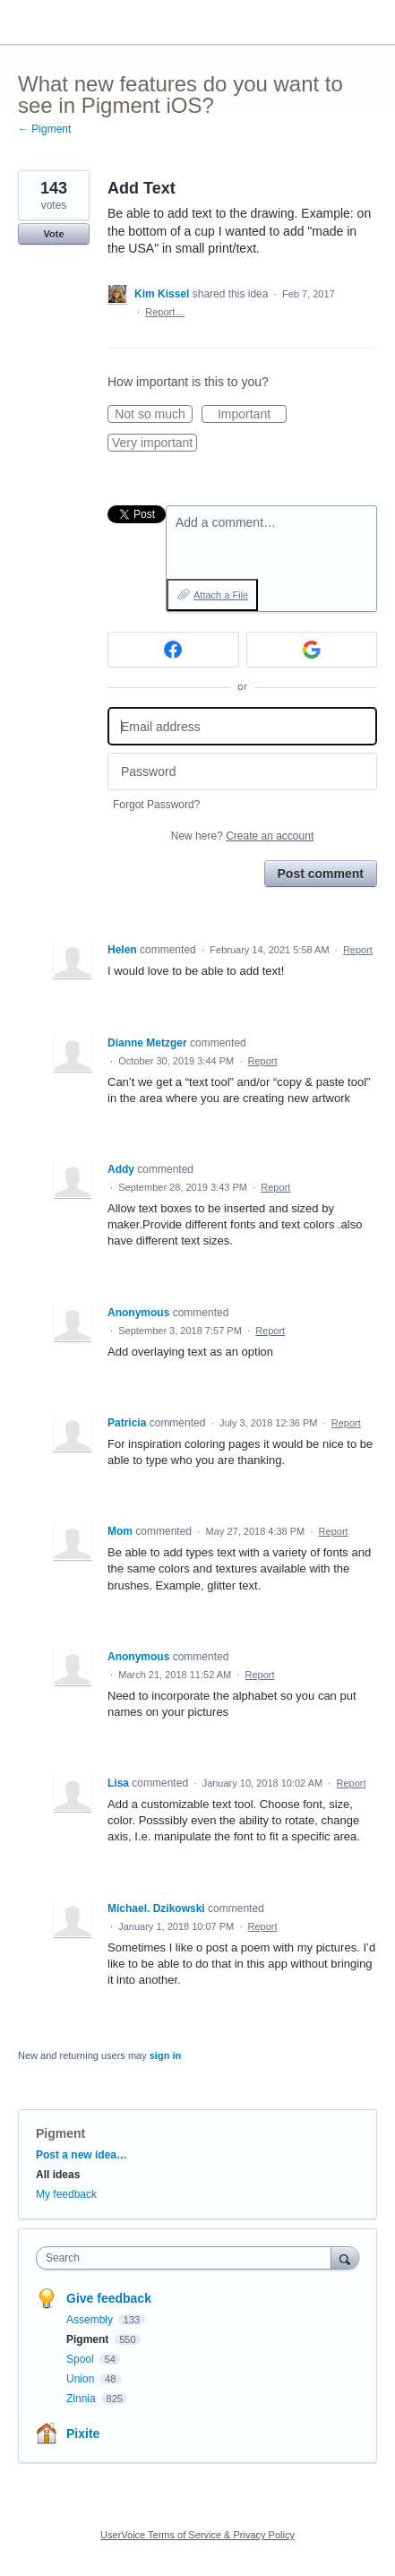 This screenshot has height=2576, width=395. I want to click on Very important, so click(154, 443).